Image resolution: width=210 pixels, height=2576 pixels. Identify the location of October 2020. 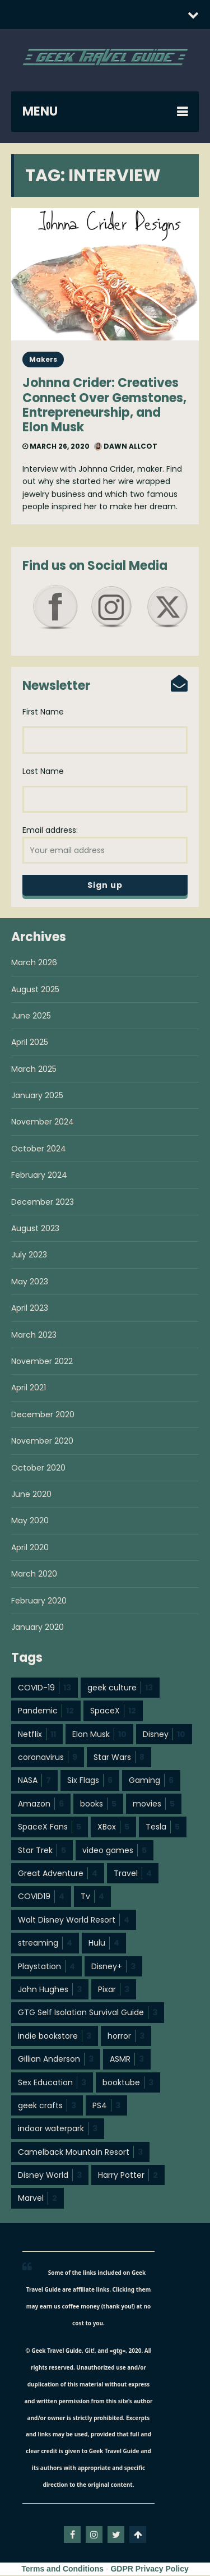
(38, 1468).